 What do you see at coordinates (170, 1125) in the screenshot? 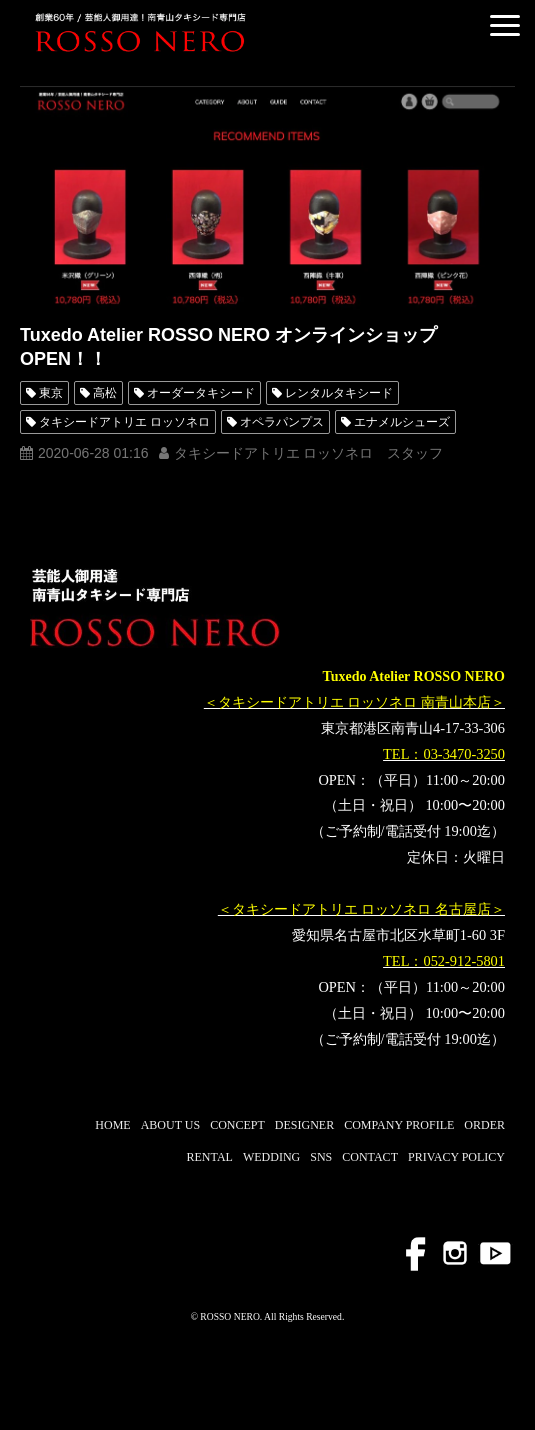
I see `ABOUT US` at bounding box center [170, 1125].